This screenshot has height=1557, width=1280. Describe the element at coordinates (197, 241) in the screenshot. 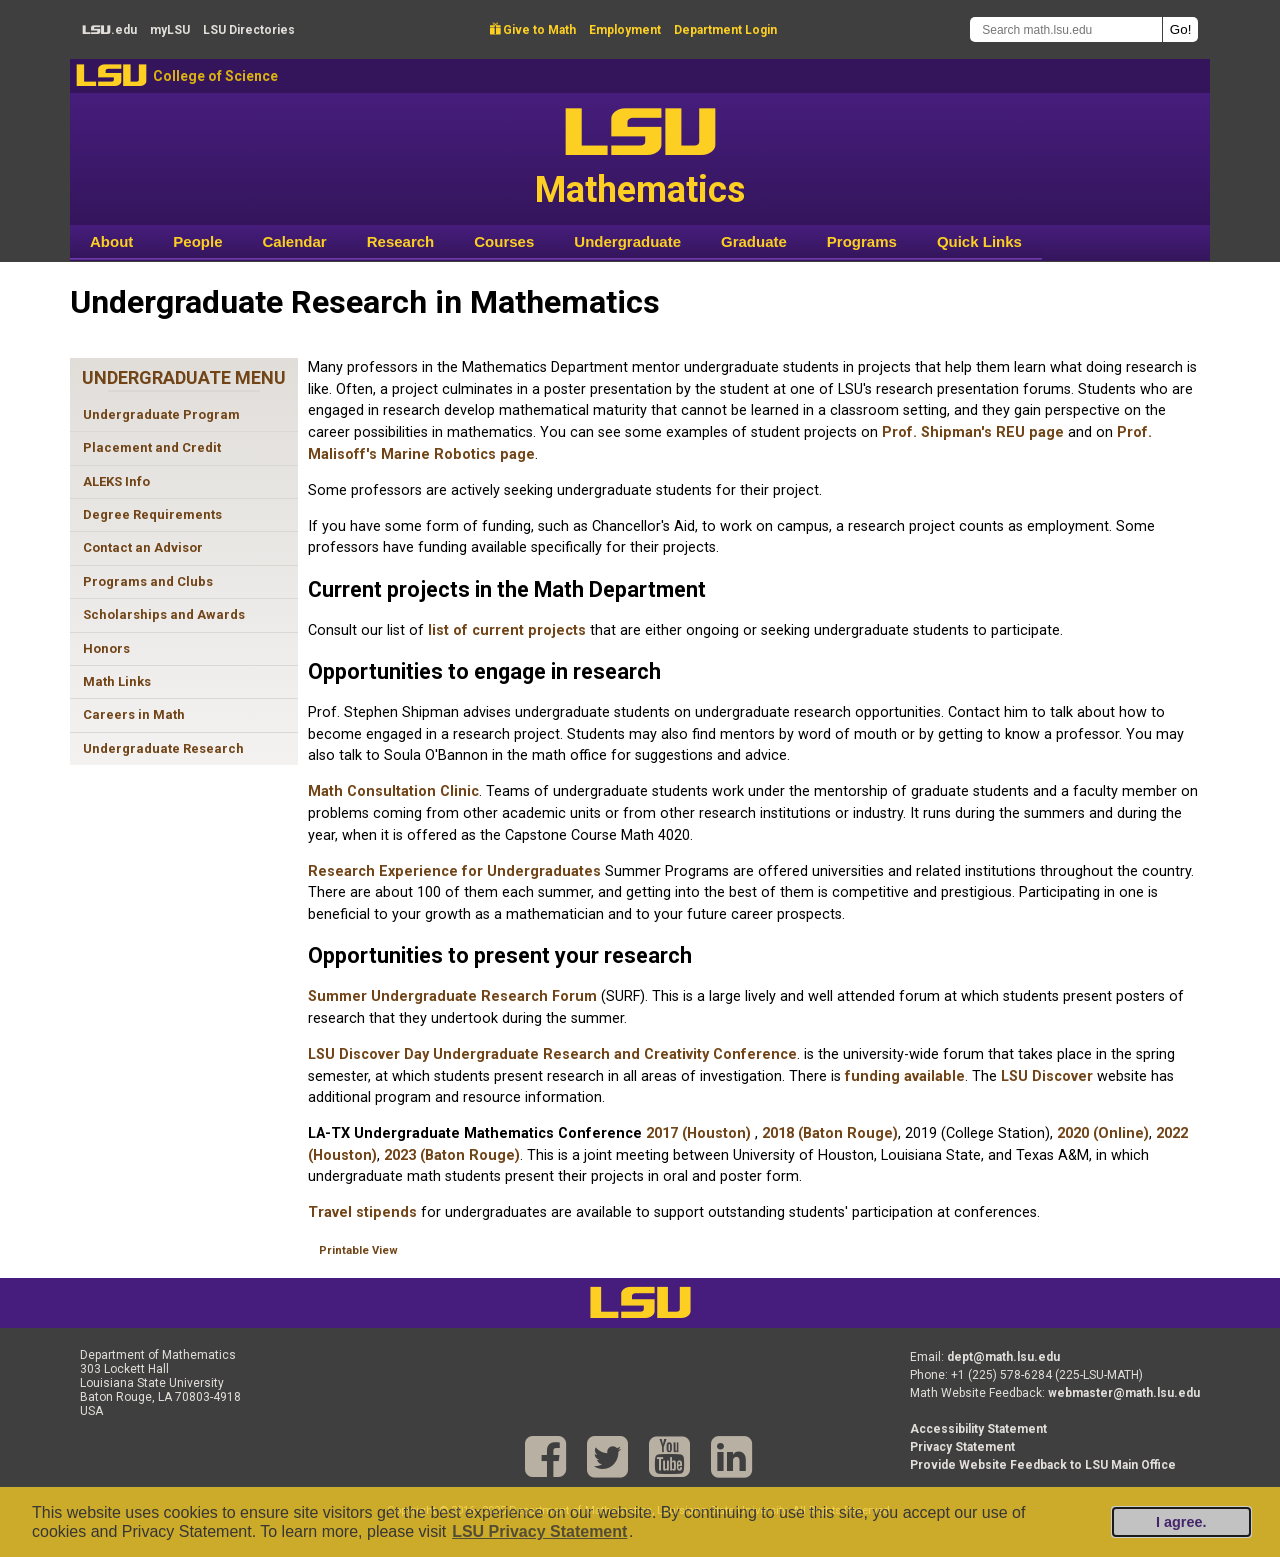

I see `People` at that location.